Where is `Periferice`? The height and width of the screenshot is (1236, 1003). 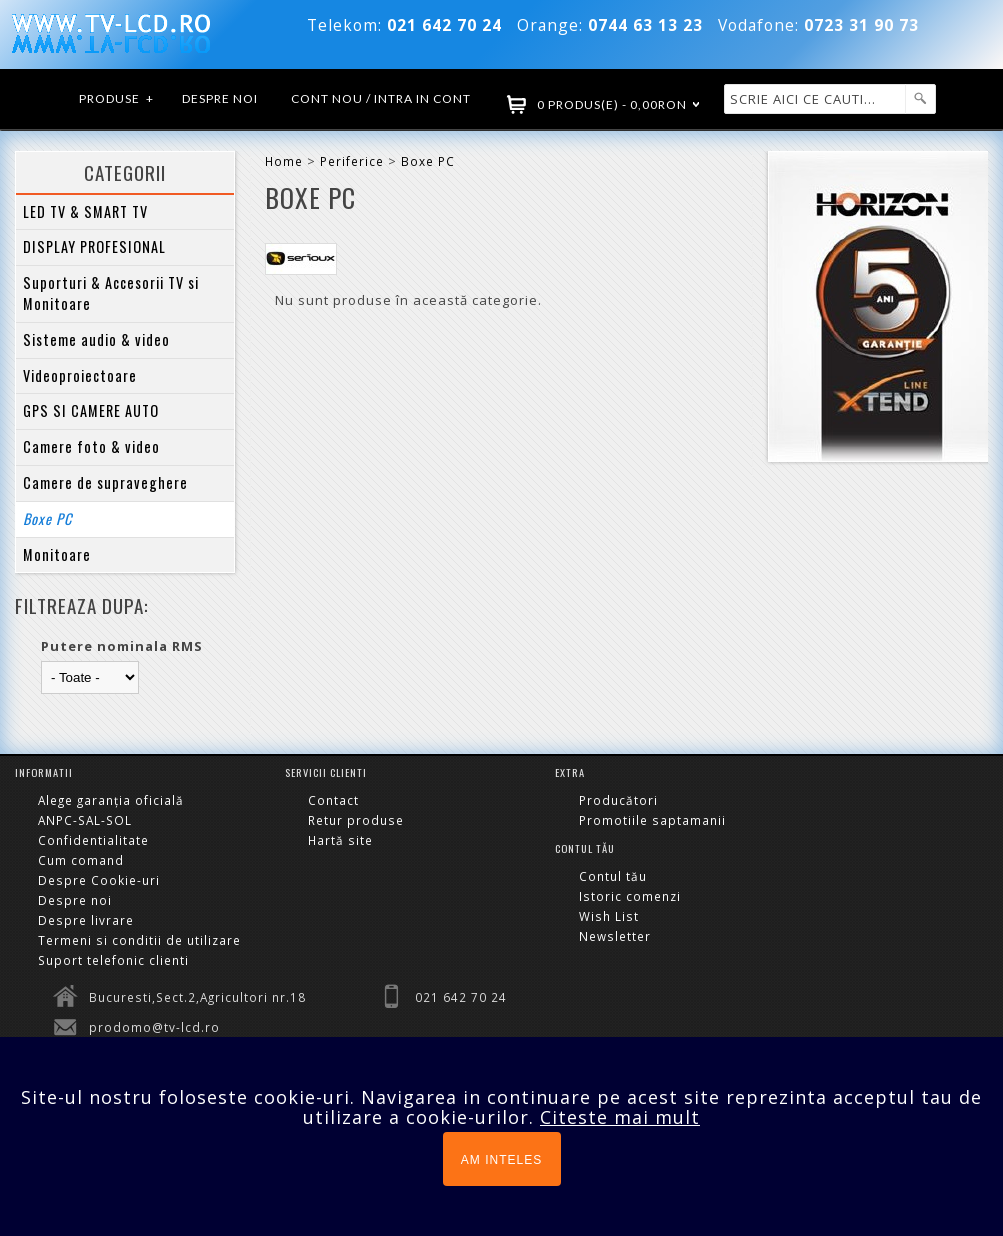
Periferice is located at coordinates (352, 161).